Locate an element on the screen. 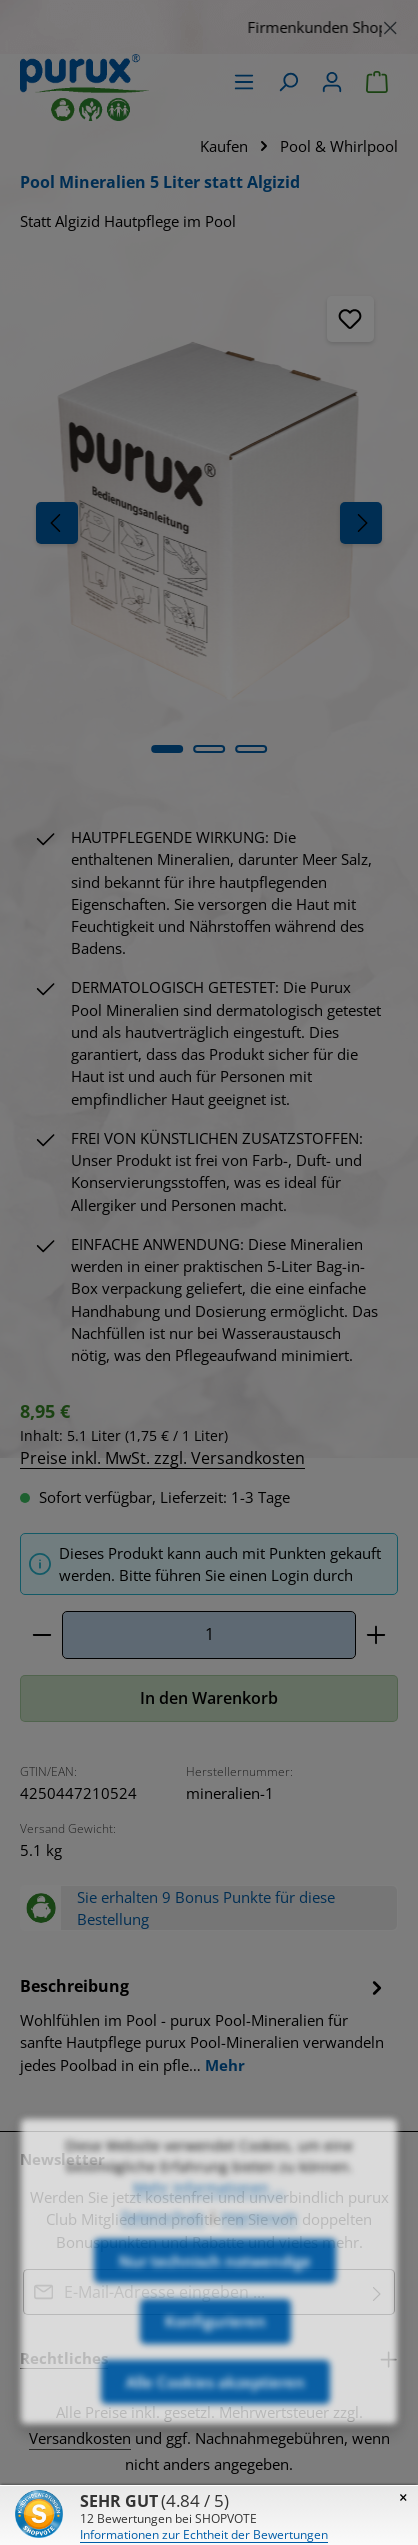 The image size is (418, 2545). [Menü] is located at coordinates (244, 82).